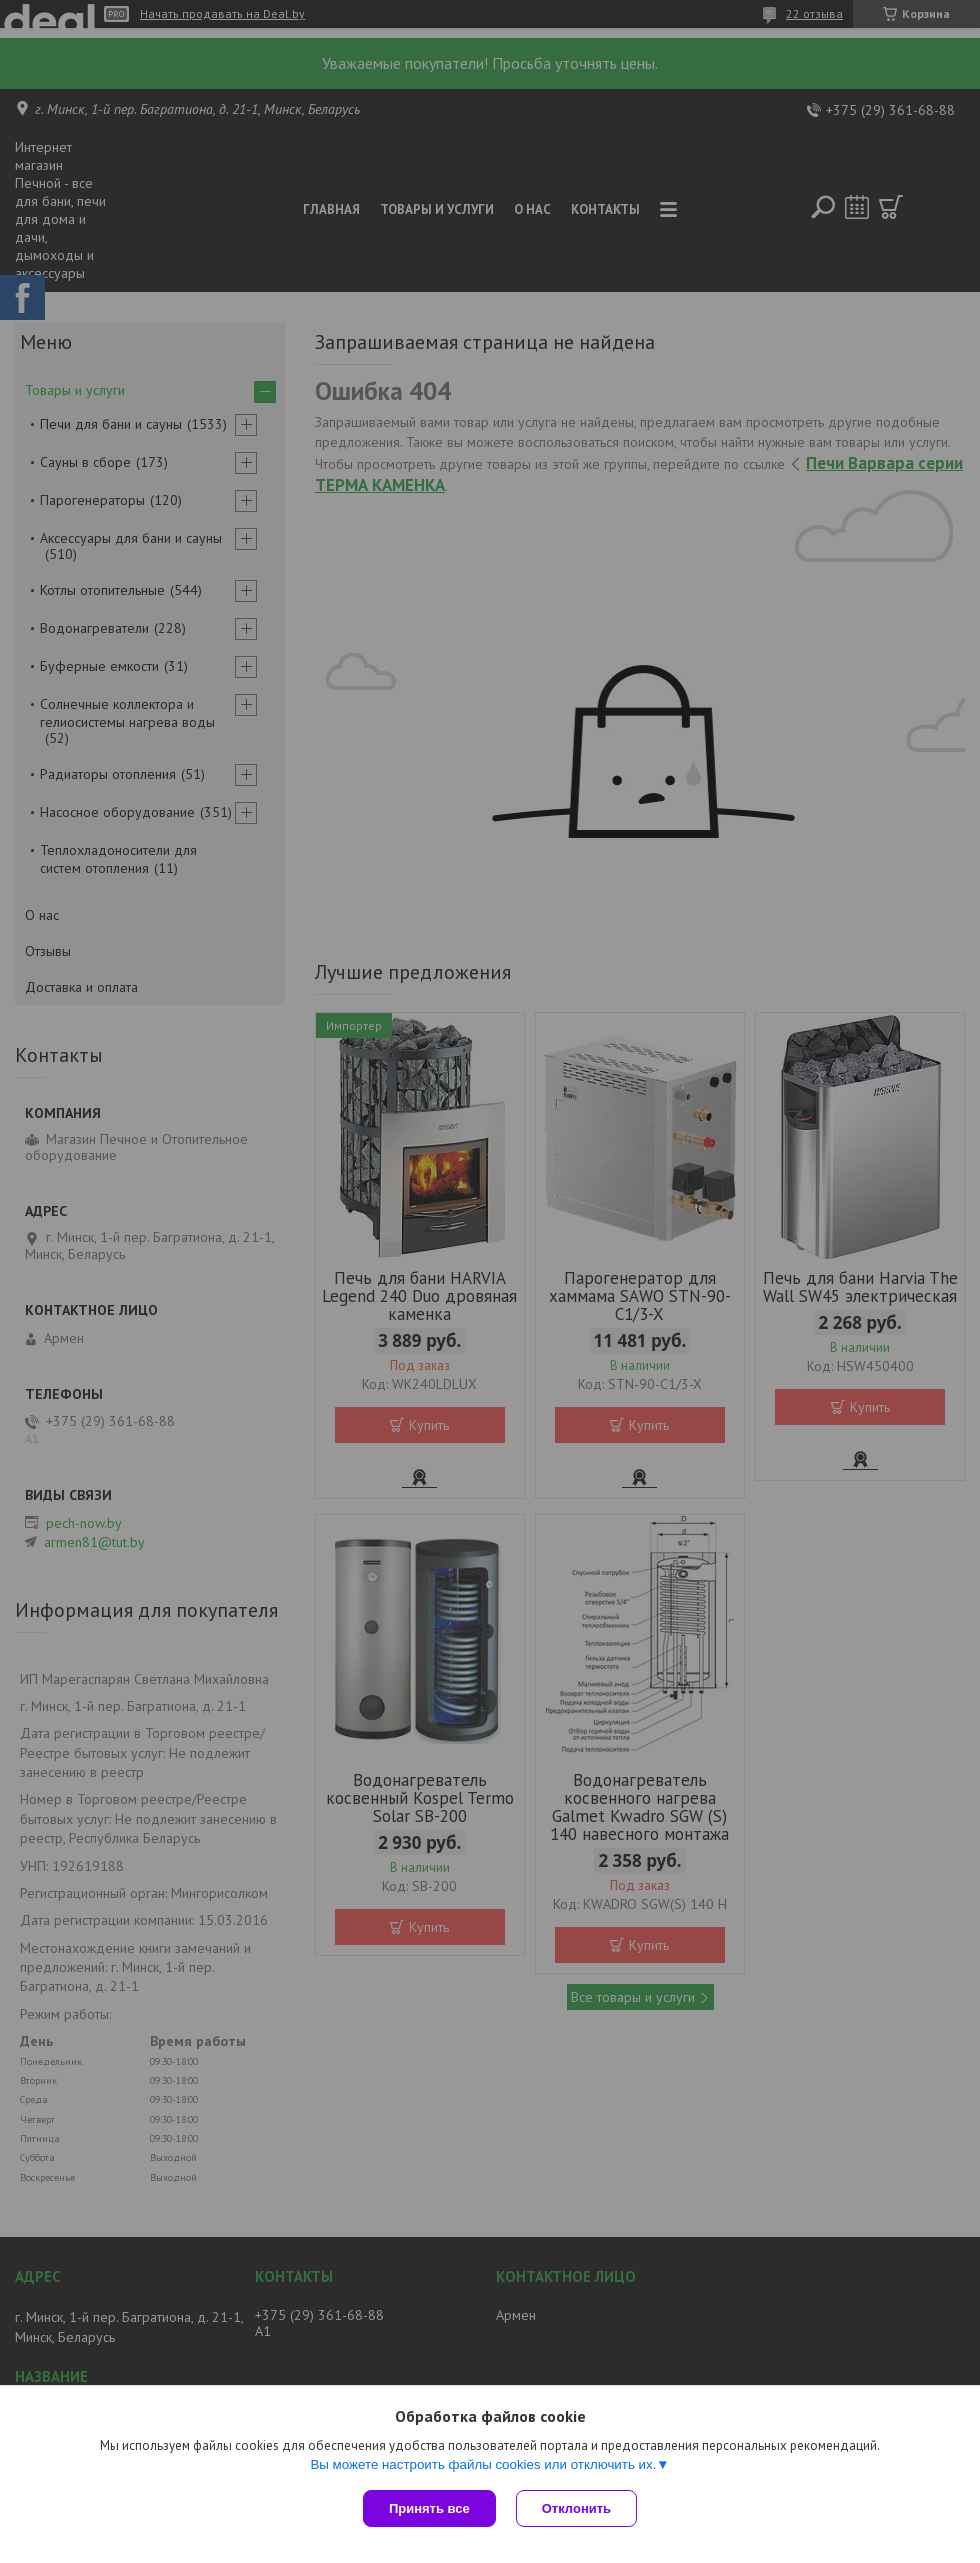 Image resolution: width=980 pixels, height=2563 pixels. Describe the element at coordinates (429, 2508) in the screenshot. I see `Принять все` at that location.